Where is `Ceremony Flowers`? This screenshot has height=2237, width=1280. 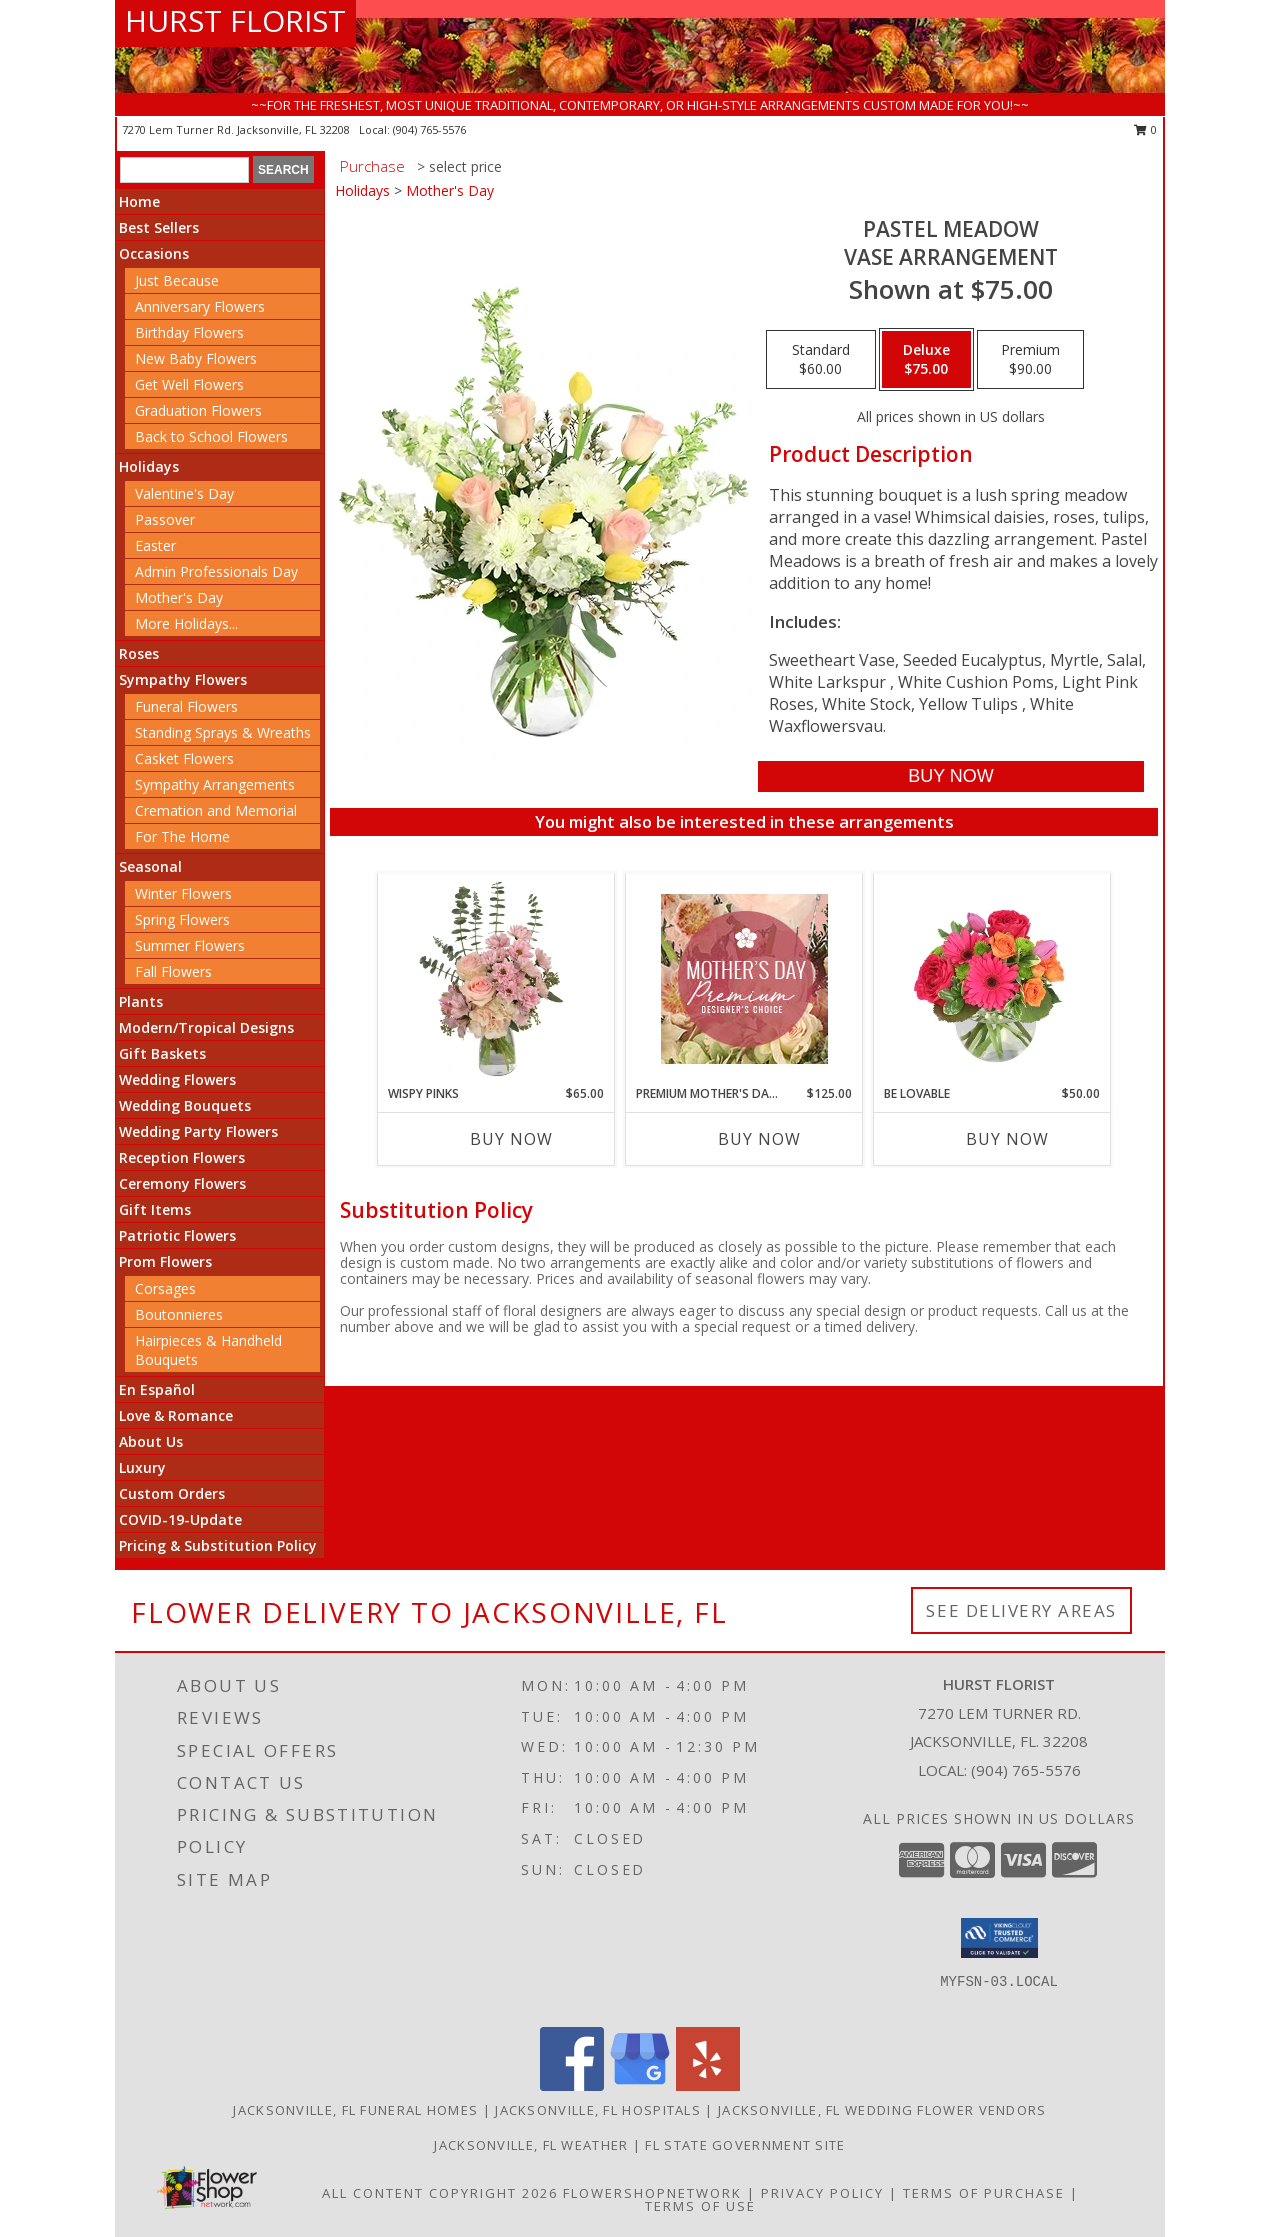
Ceremony Flowers is located at coordinates (182, 1183).